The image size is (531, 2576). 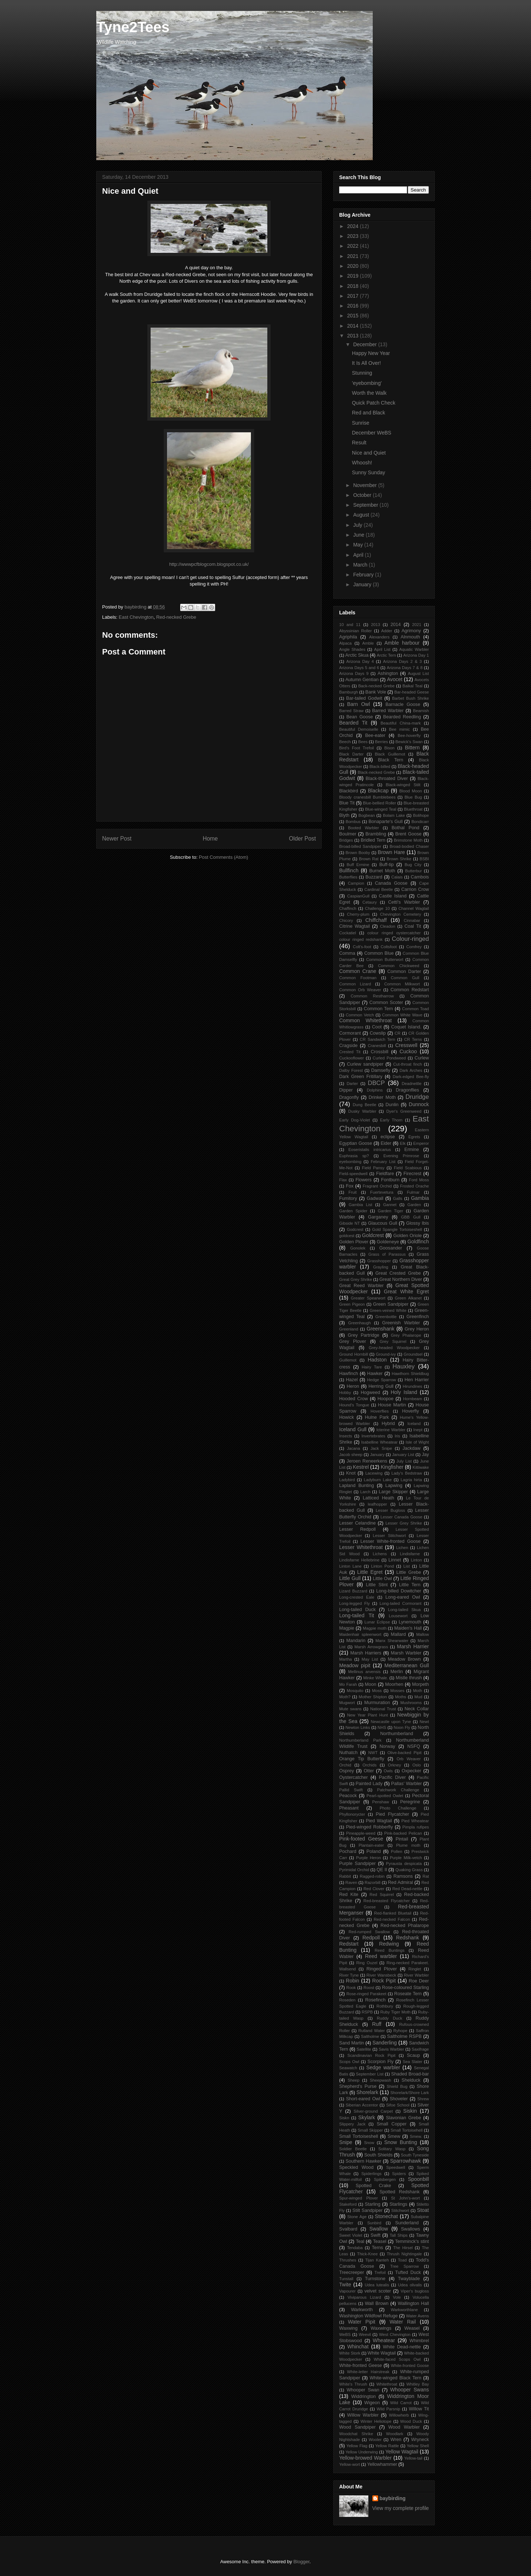 I want to click on Grey Partridge, so click(x=364, y=1335).